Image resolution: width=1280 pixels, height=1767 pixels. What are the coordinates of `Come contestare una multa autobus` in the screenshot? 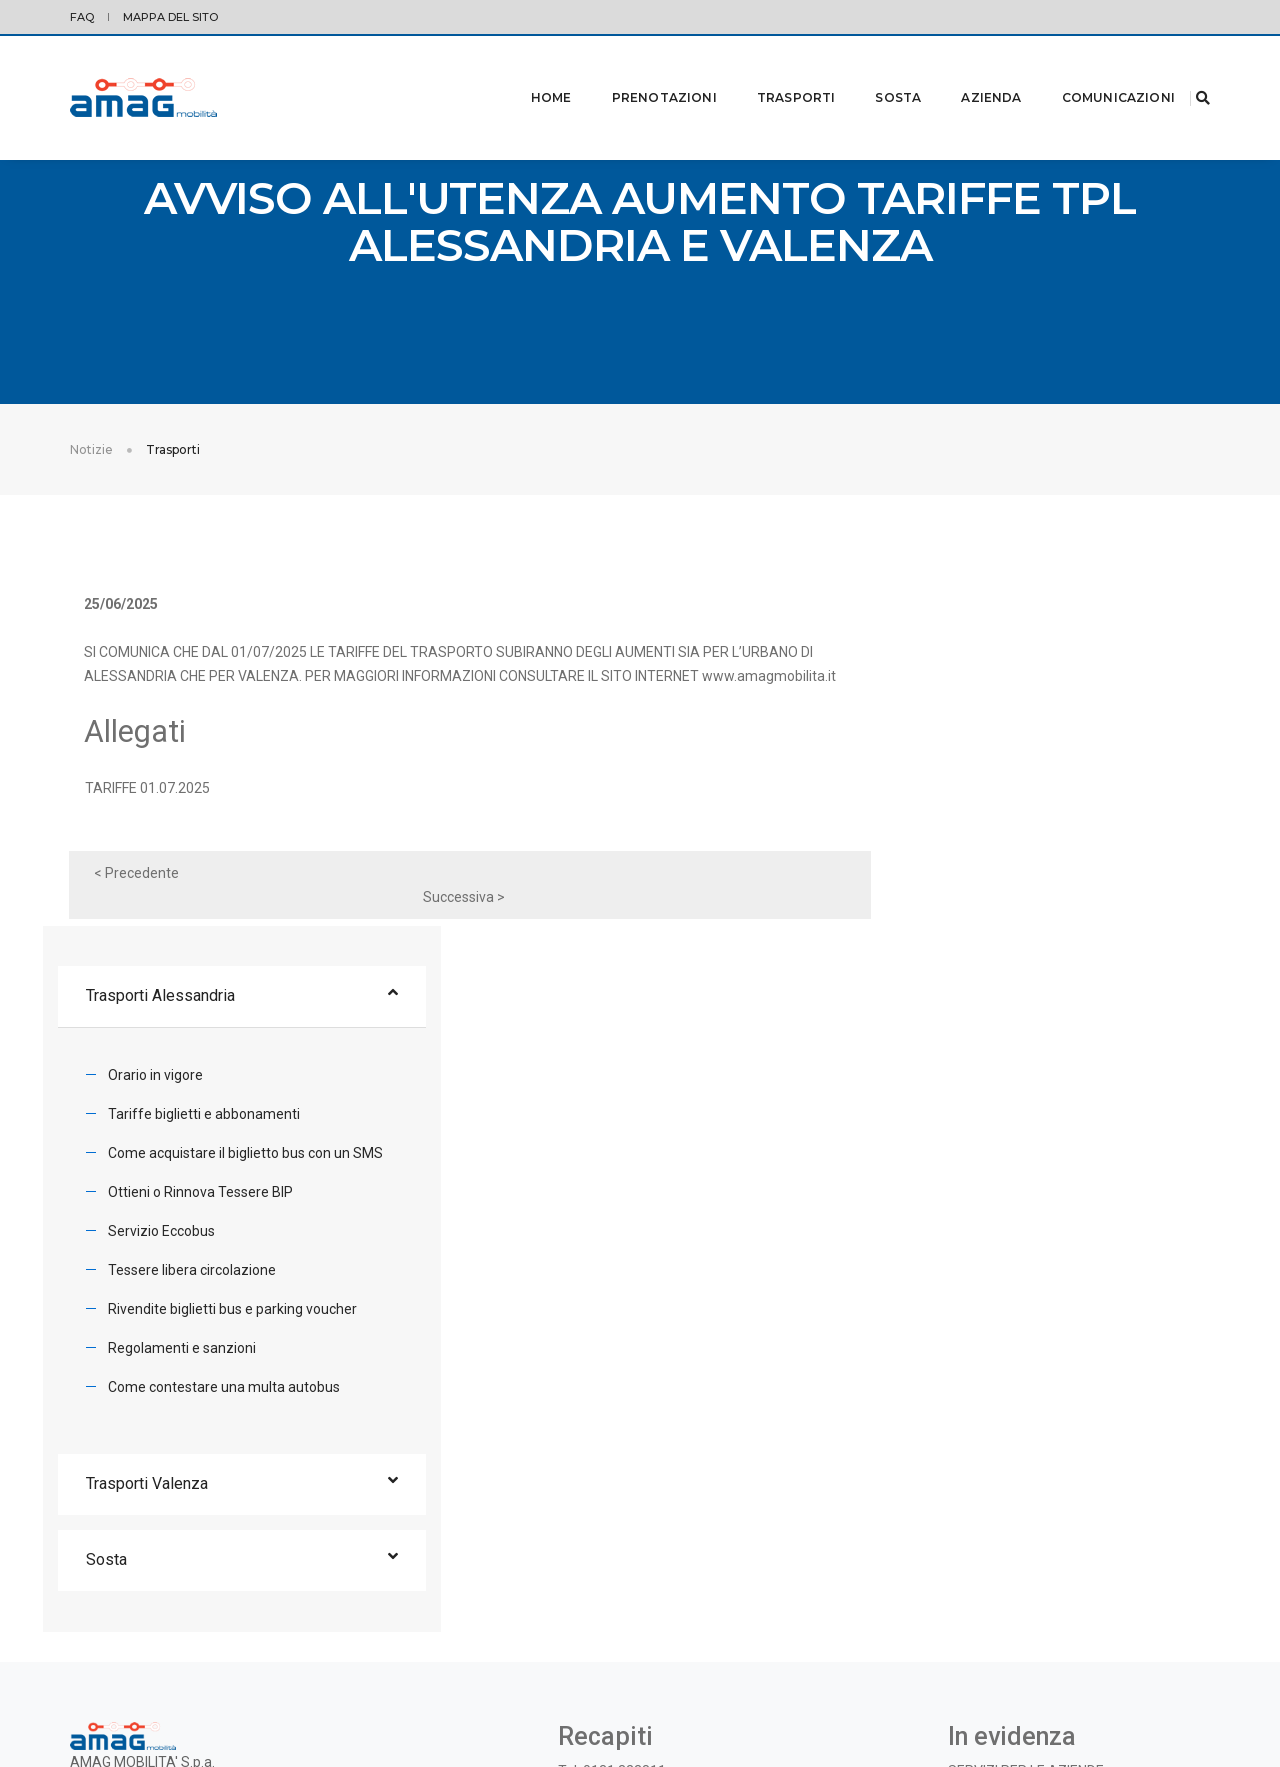 It's located at (1018, 1041).